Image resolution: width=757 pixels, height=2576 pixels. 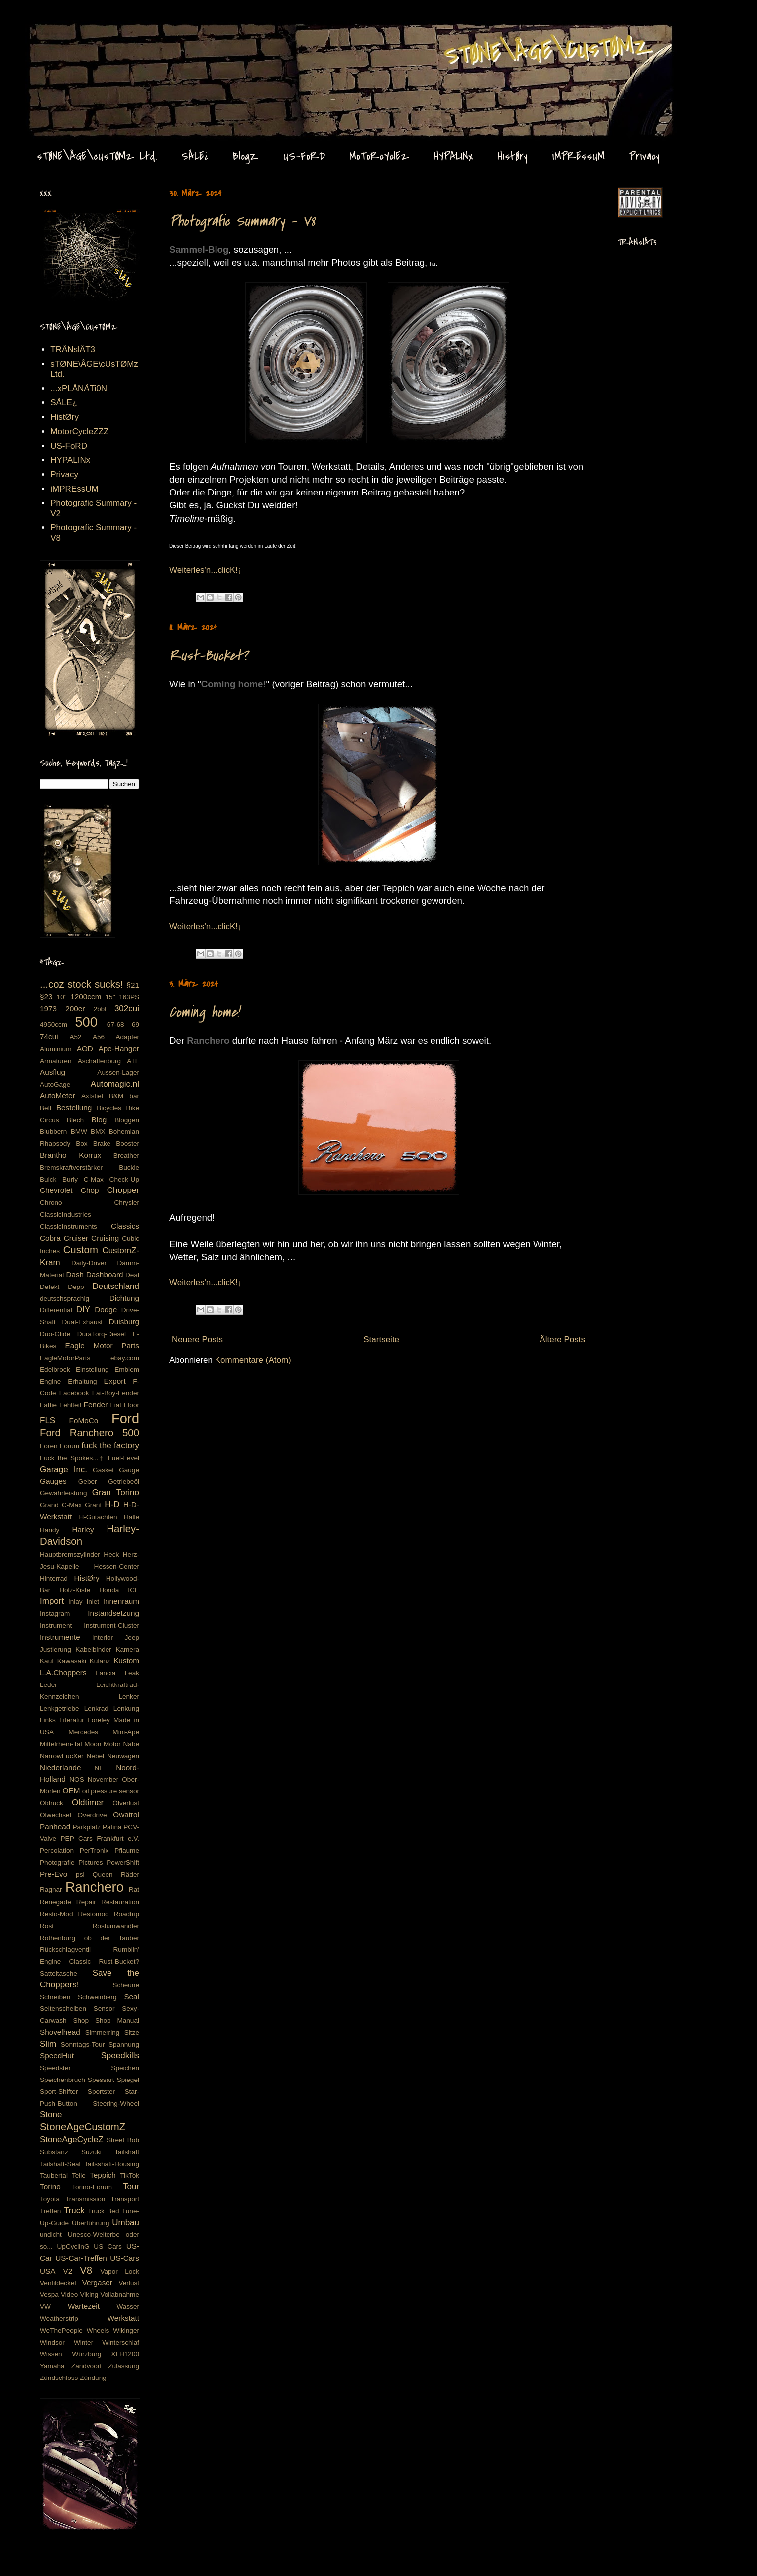 What do you see at coordinates (51, 2354) in the screenshot?
I see `Wissen` at bounding box center [51, 2354].